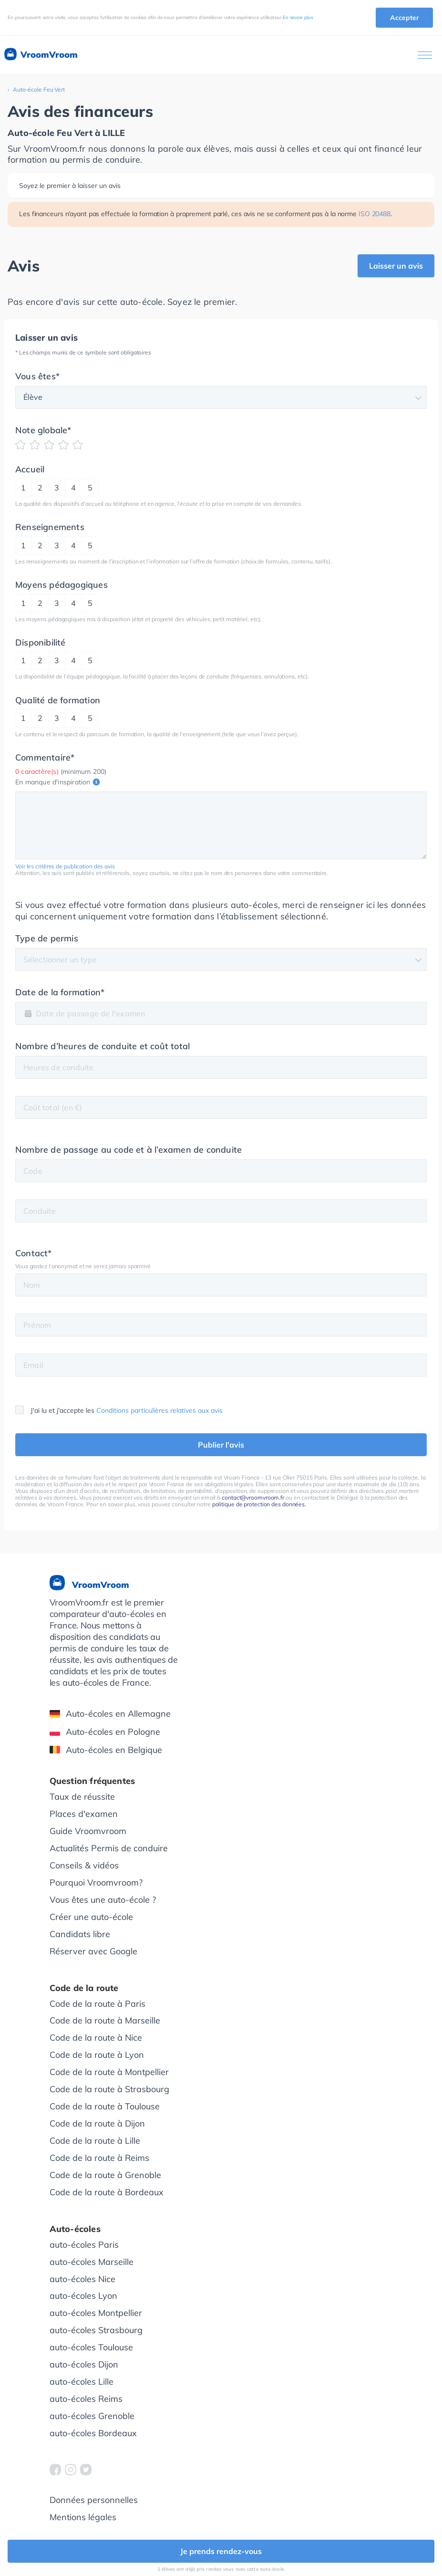 The width and height of the screenshot is (442, 2576). What do you see at coordinates (97, 2123) in the screenshot?
I see `Code de la route à Dijon` at bounding box center [97, 2123].